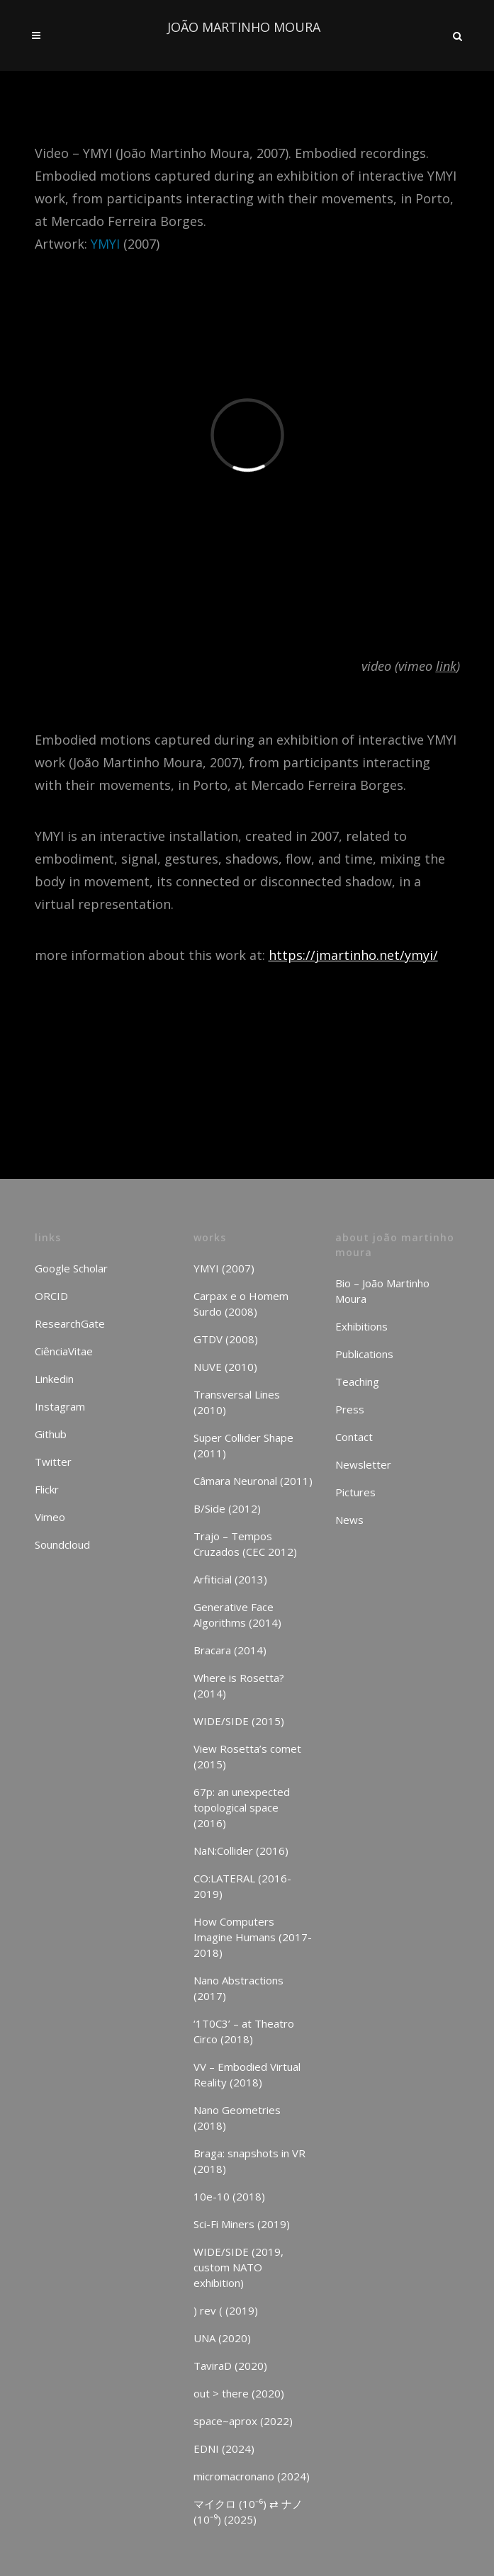 This screenshot has width=494, height=2576. Describe the element at coordinates (47, 1489) in the screenshot. I see `Flickr` at that location.